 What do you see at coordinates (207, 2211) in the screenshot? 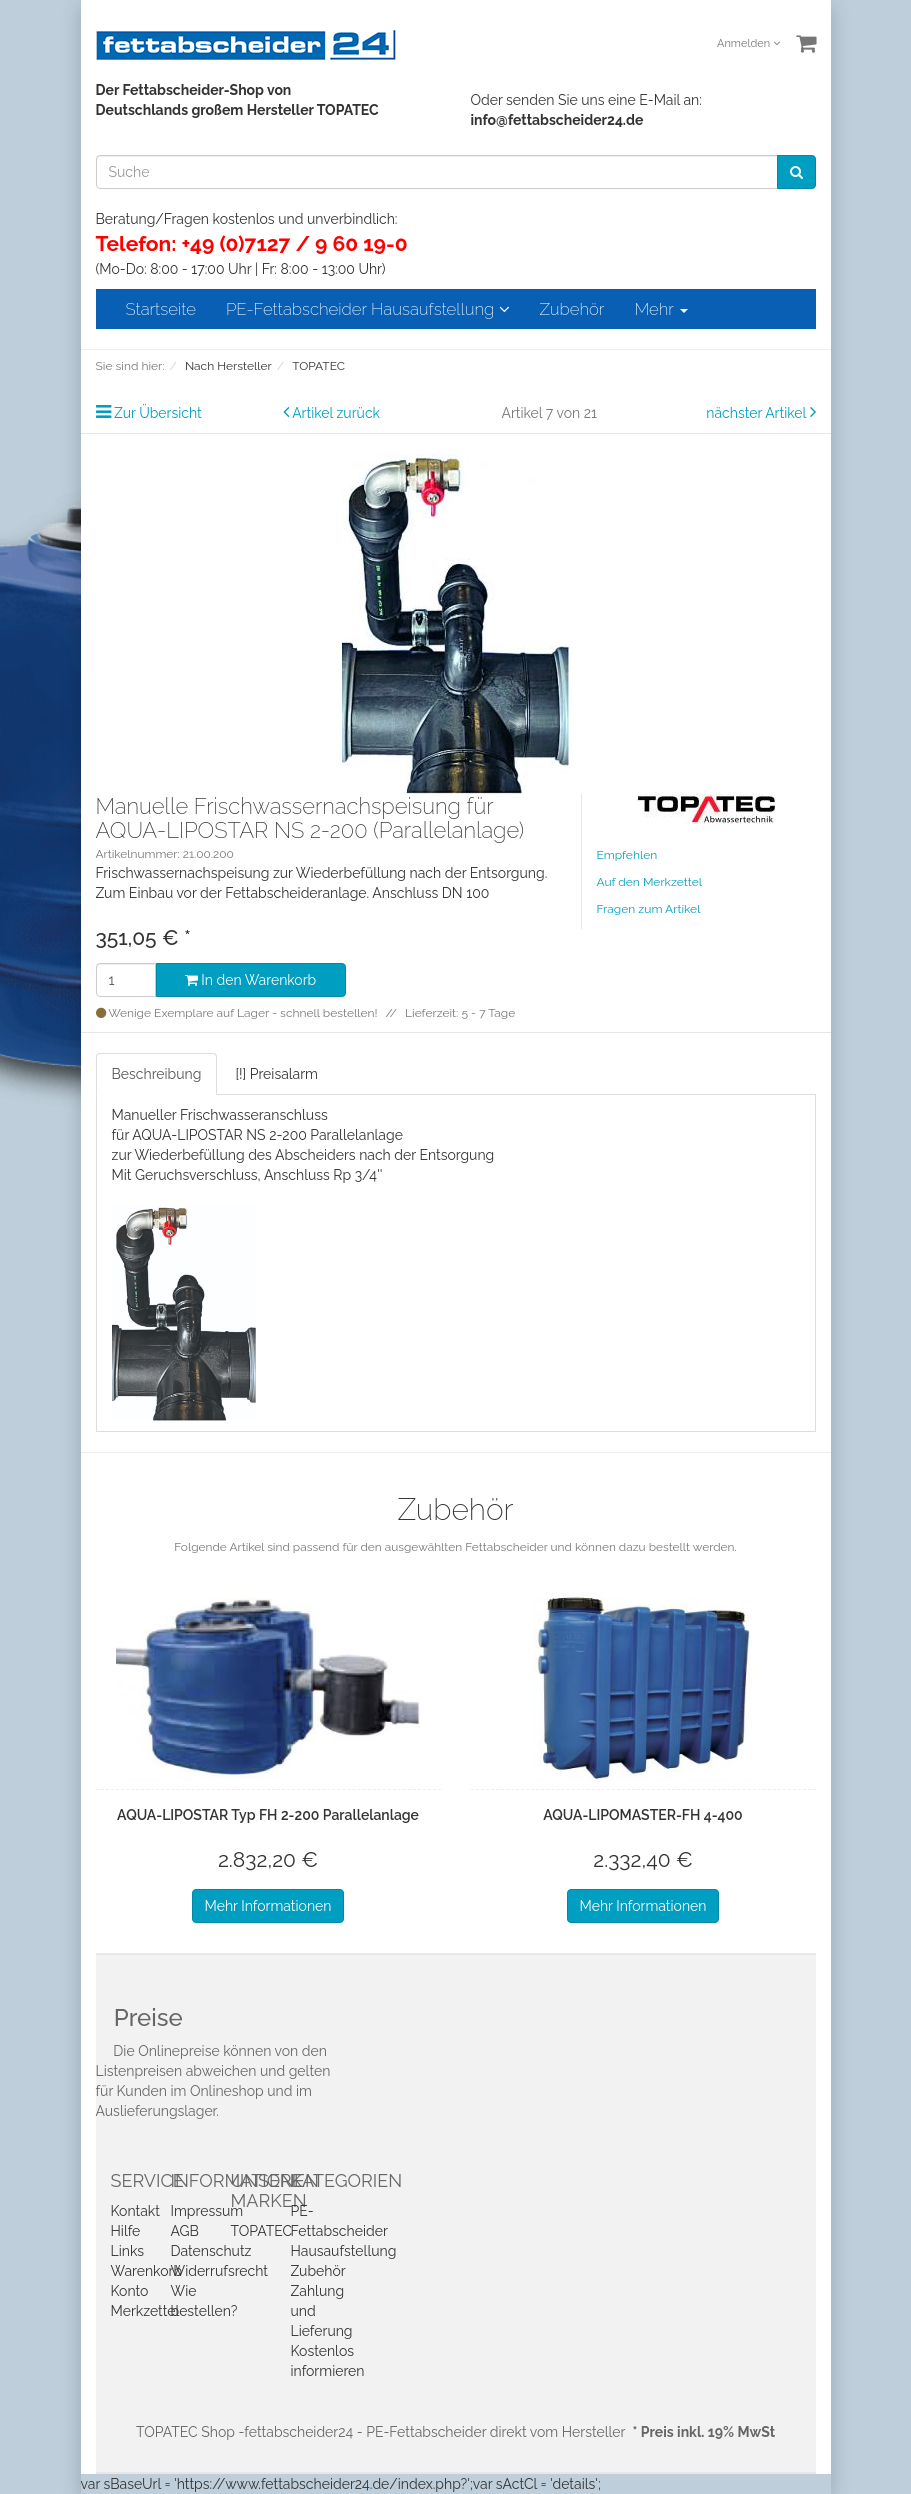
I see `Impressum` at bounding box center [207, 2211].